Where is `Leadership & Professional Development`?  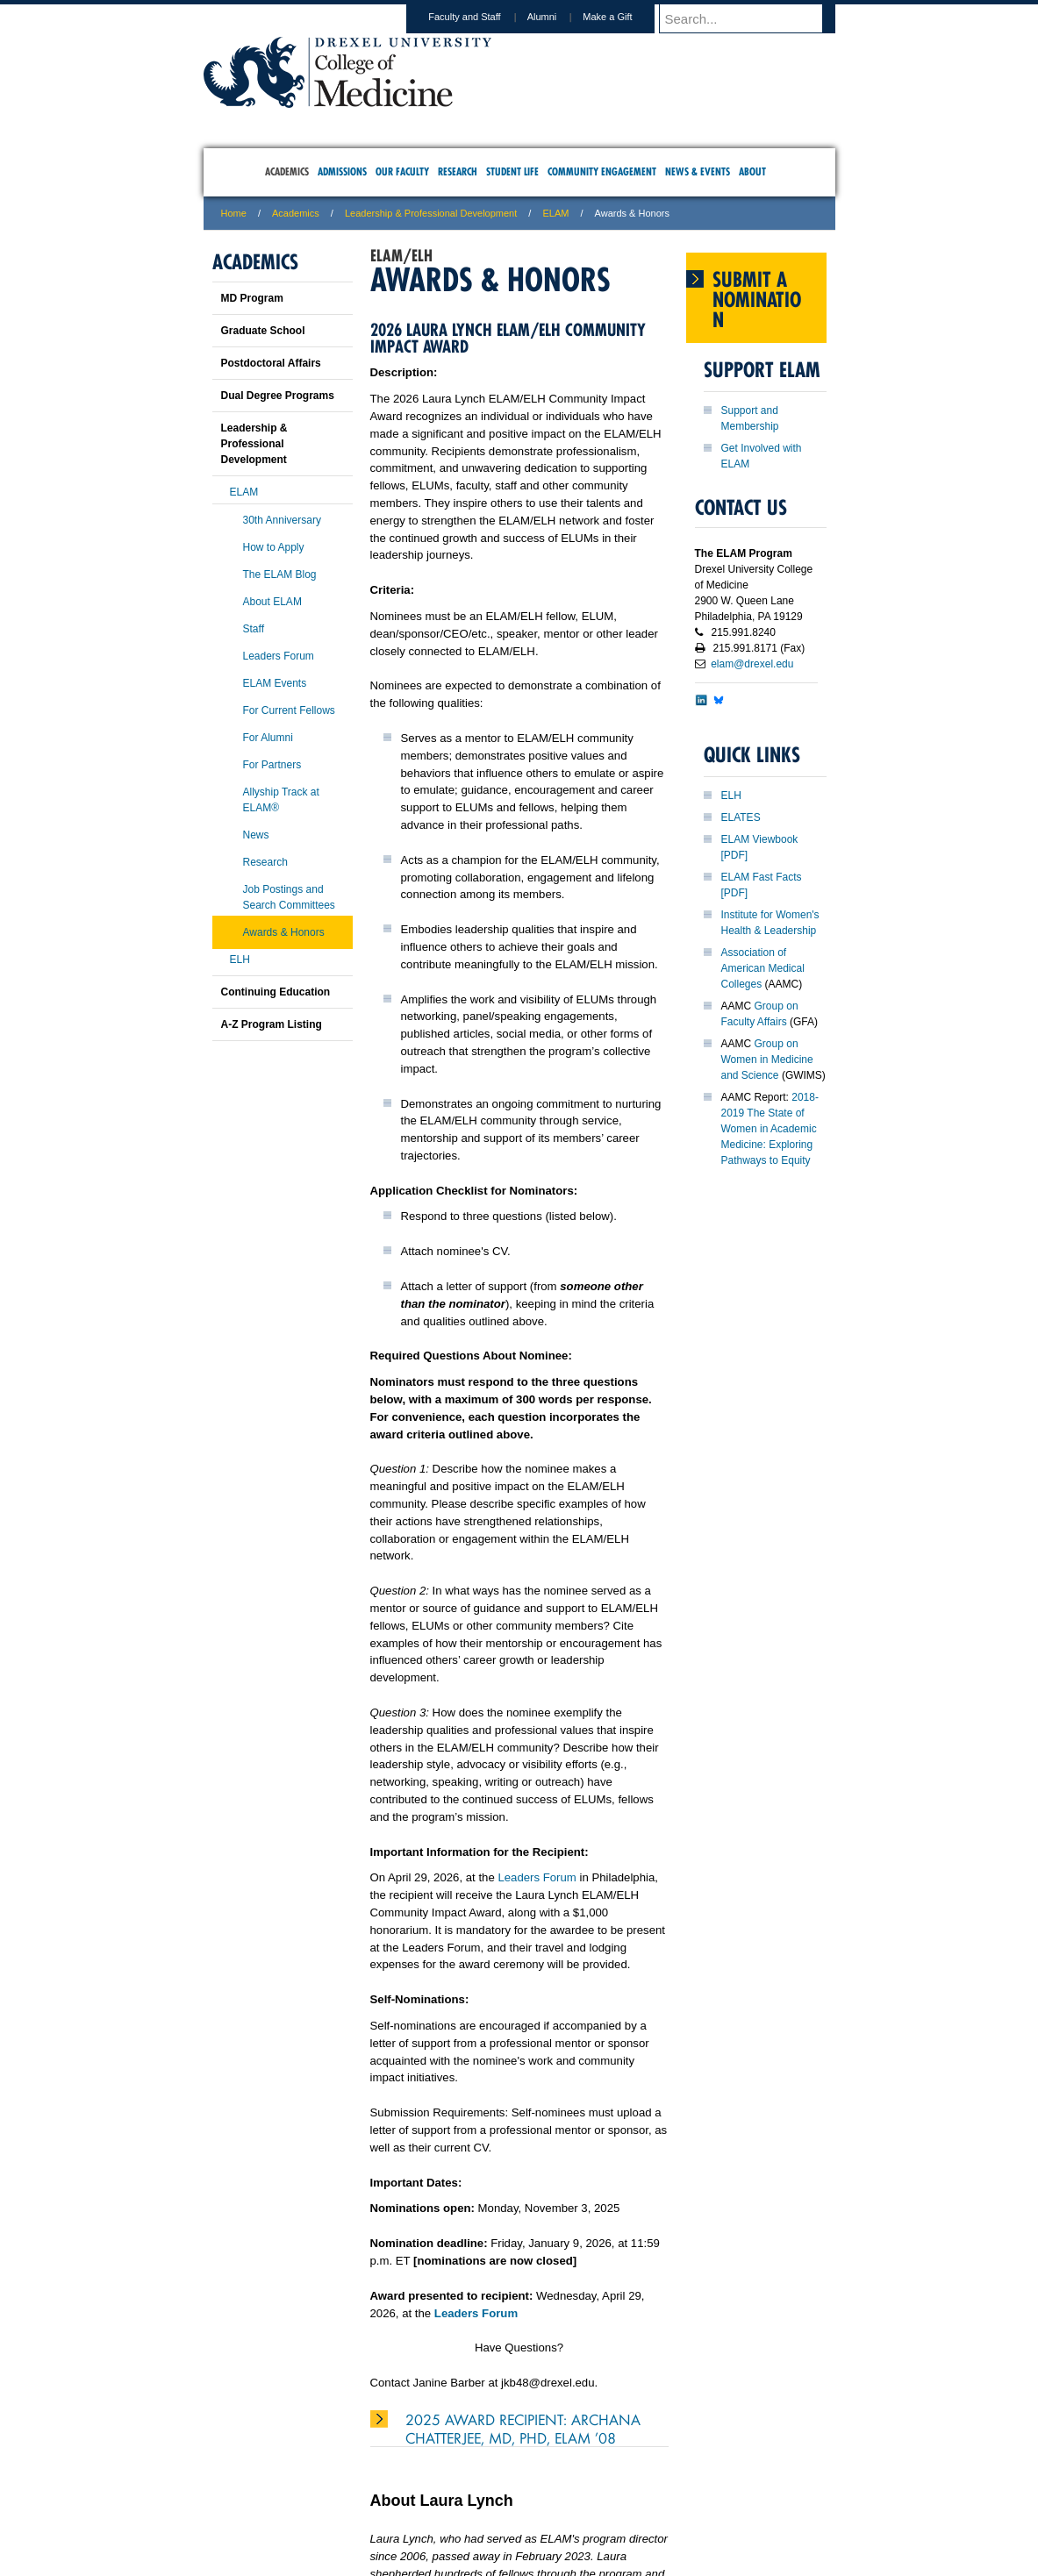
Leadership & Professional Development is located at coordinates (431, 213).